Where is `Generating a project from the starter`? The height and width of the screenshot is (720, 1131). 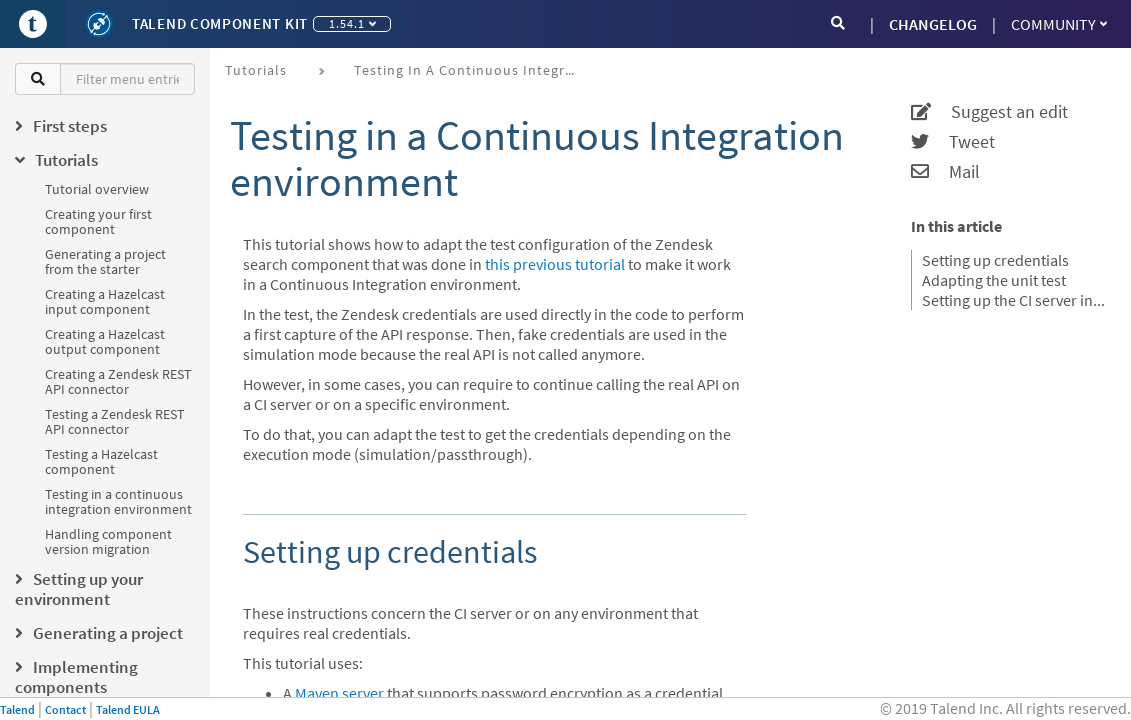 Generating a project from the starter is located at coordinates (105, 261).